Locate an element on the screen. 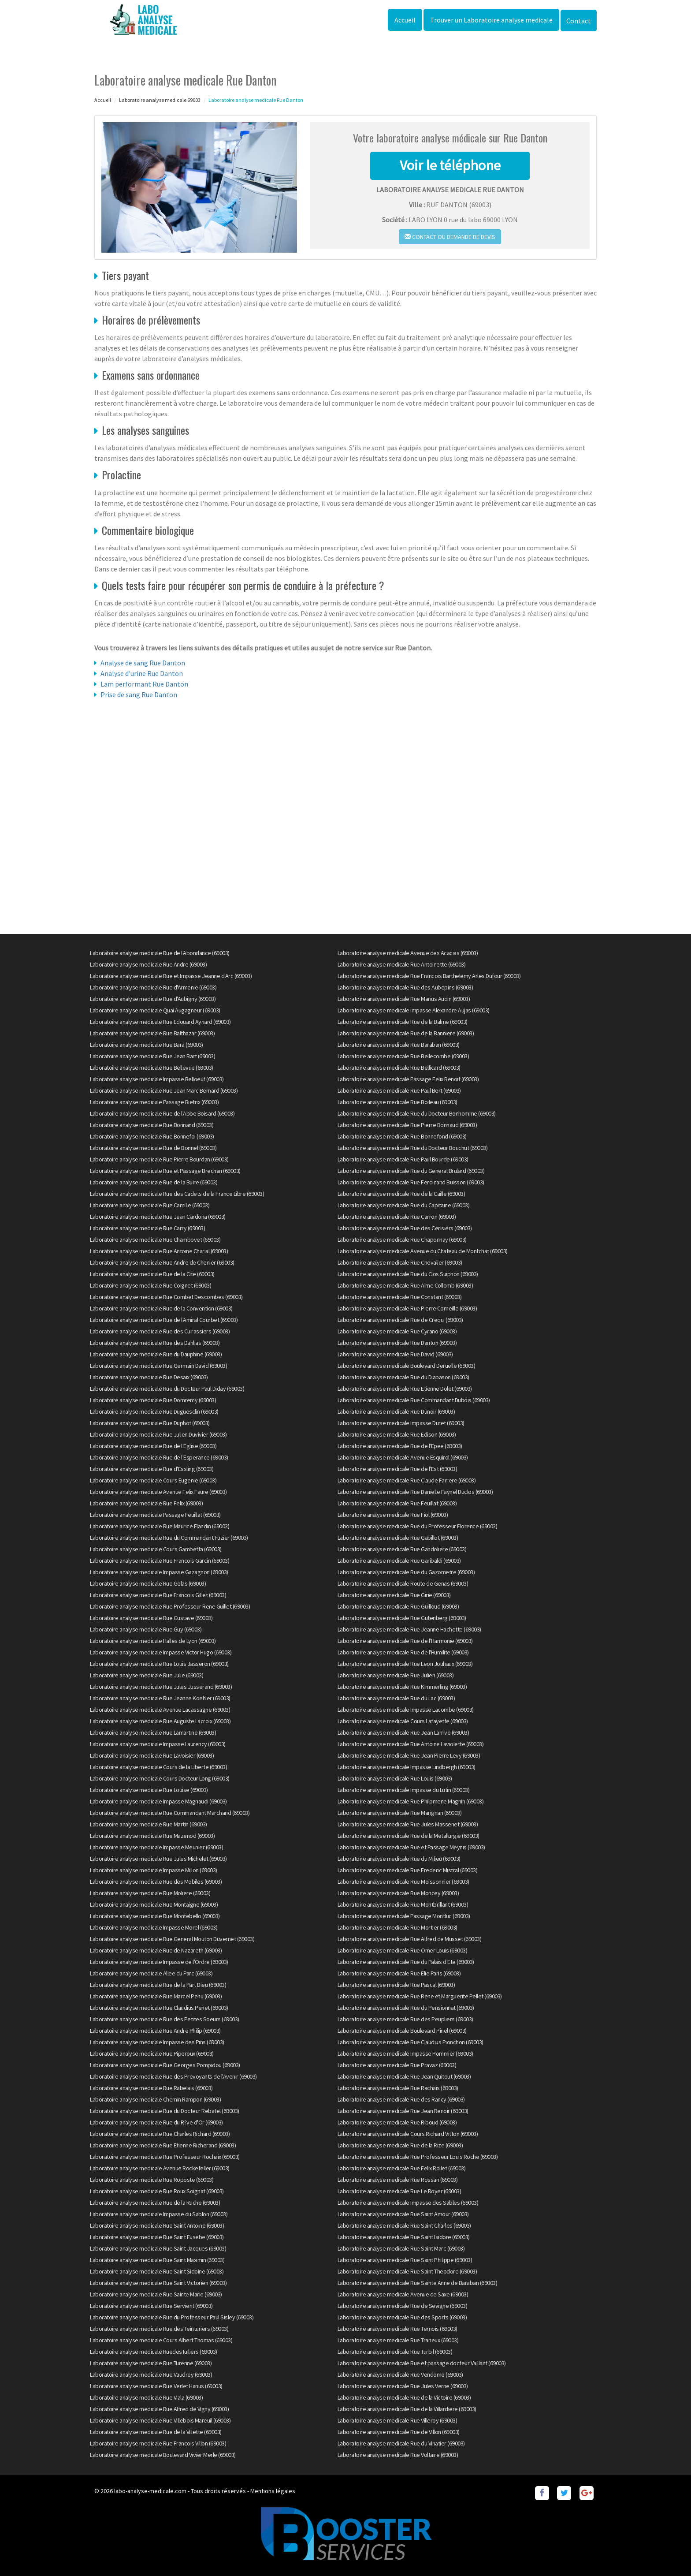 This screenshot has width=691, height=2576. Laboratoire analyse medicale Rue Girie (69003) is located at coordinates (394, 1595).